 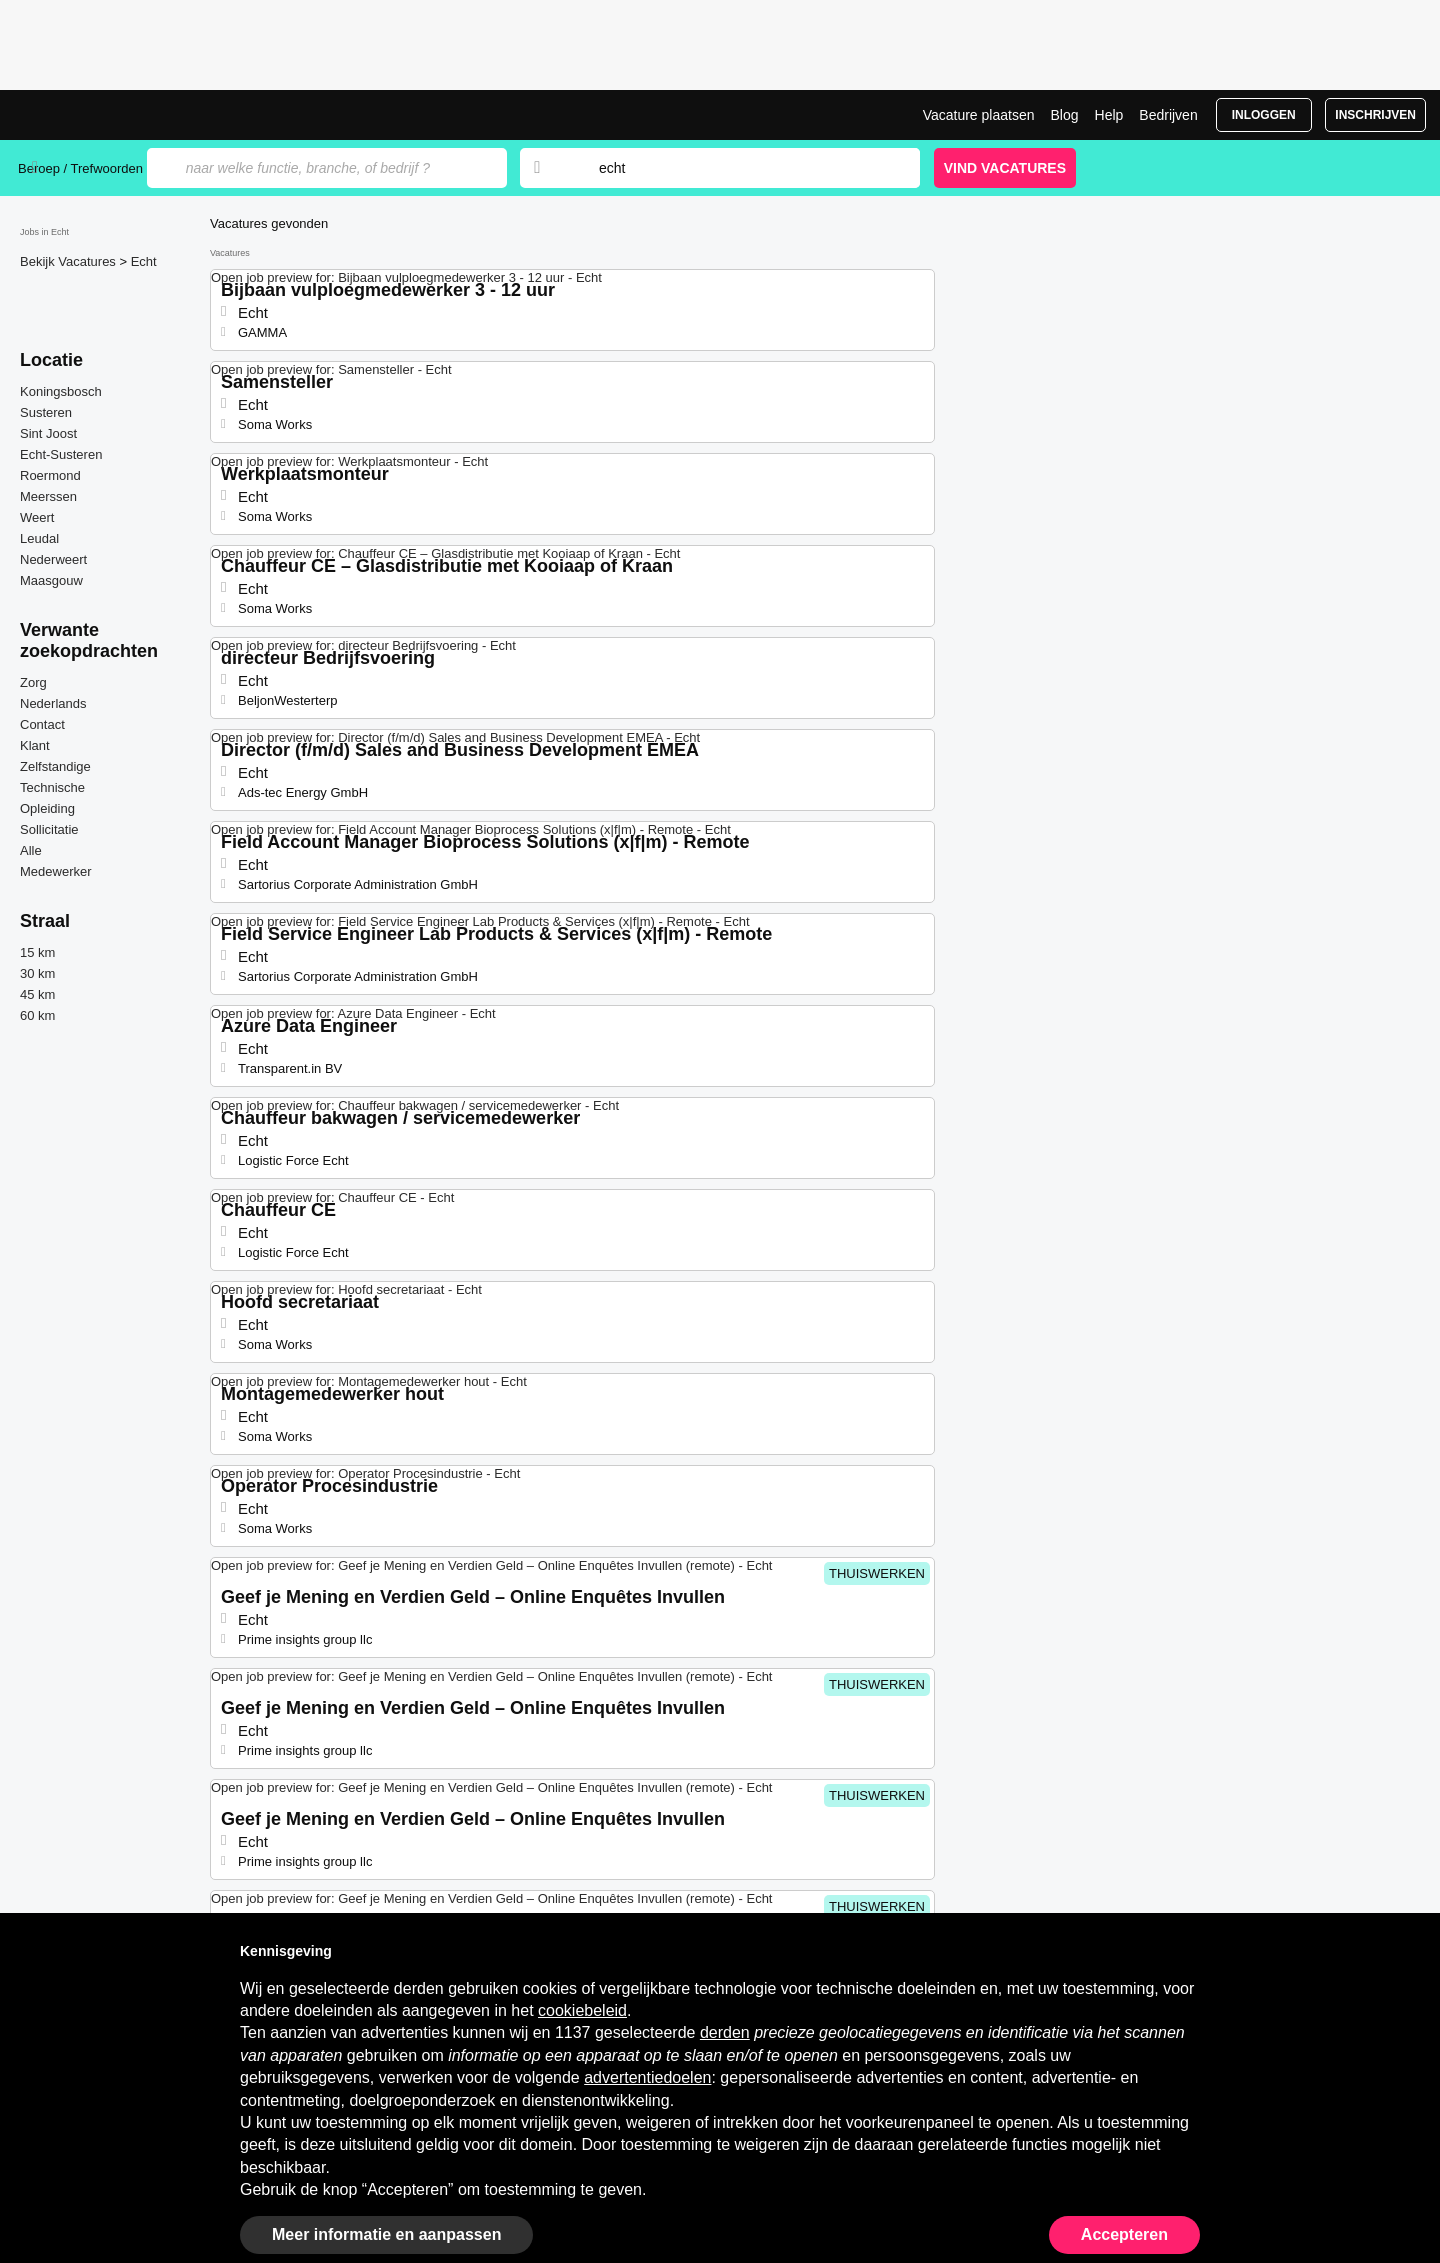 I want to click on Zelfstandige, so click(x=55, y=766).